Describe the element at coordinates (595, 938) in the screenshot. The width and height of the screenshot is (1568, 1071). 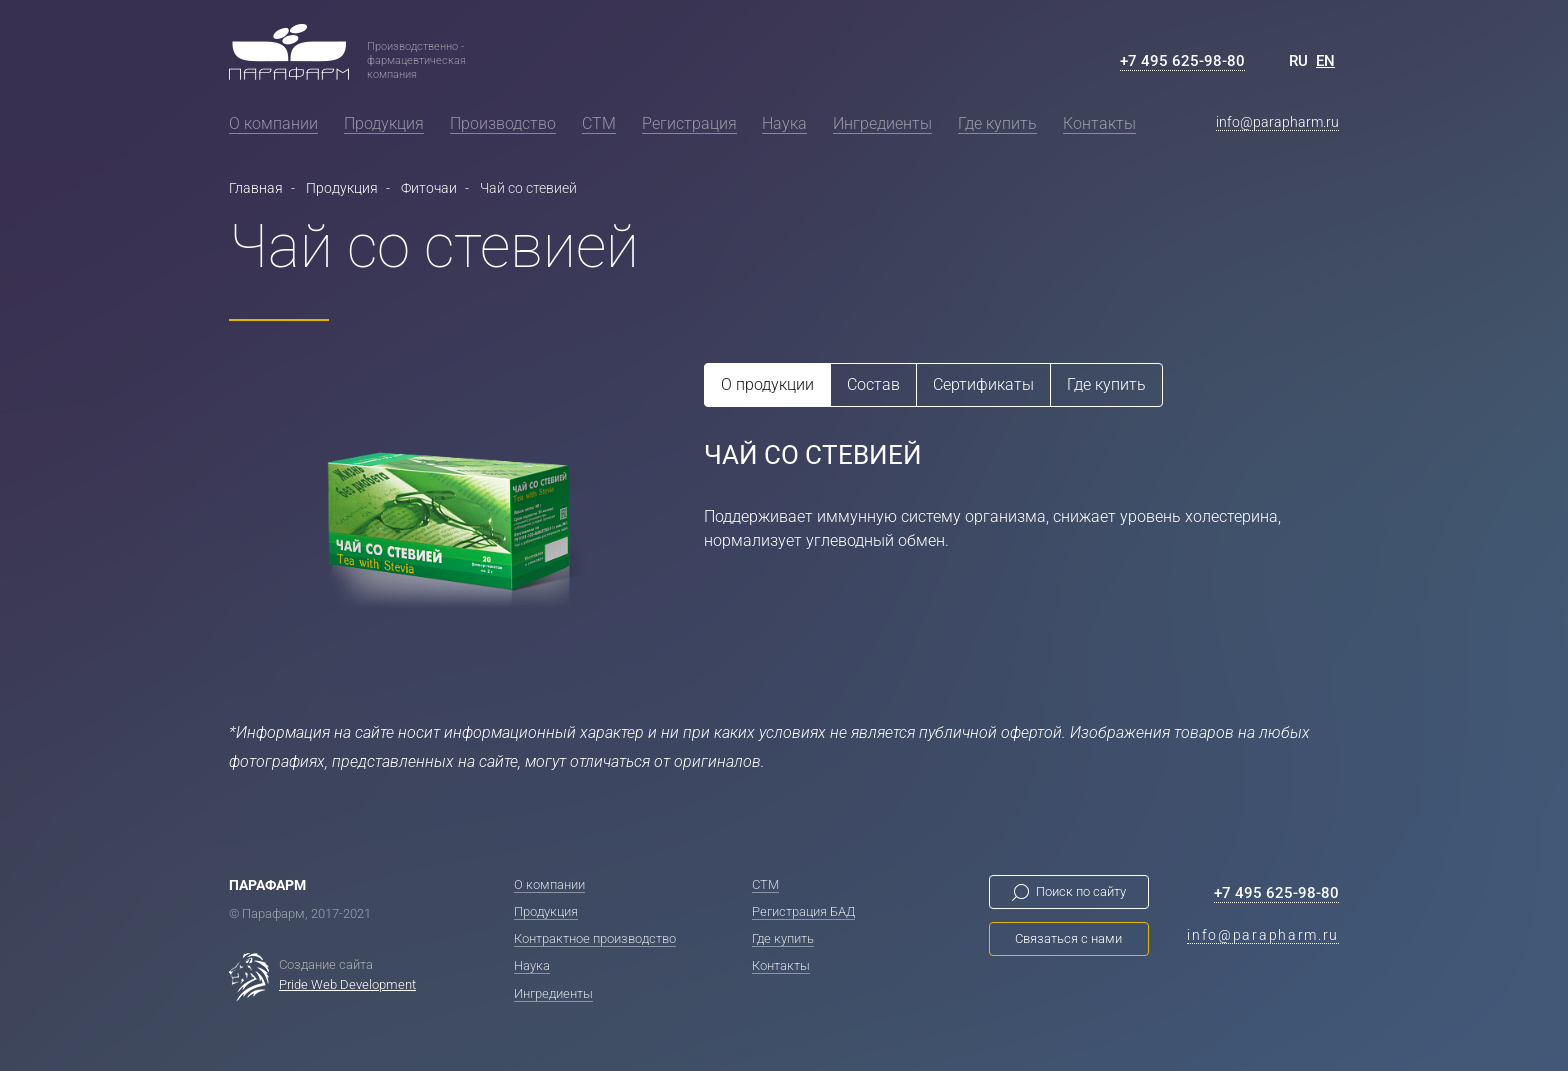
I see `Контрактное производство` at that location.